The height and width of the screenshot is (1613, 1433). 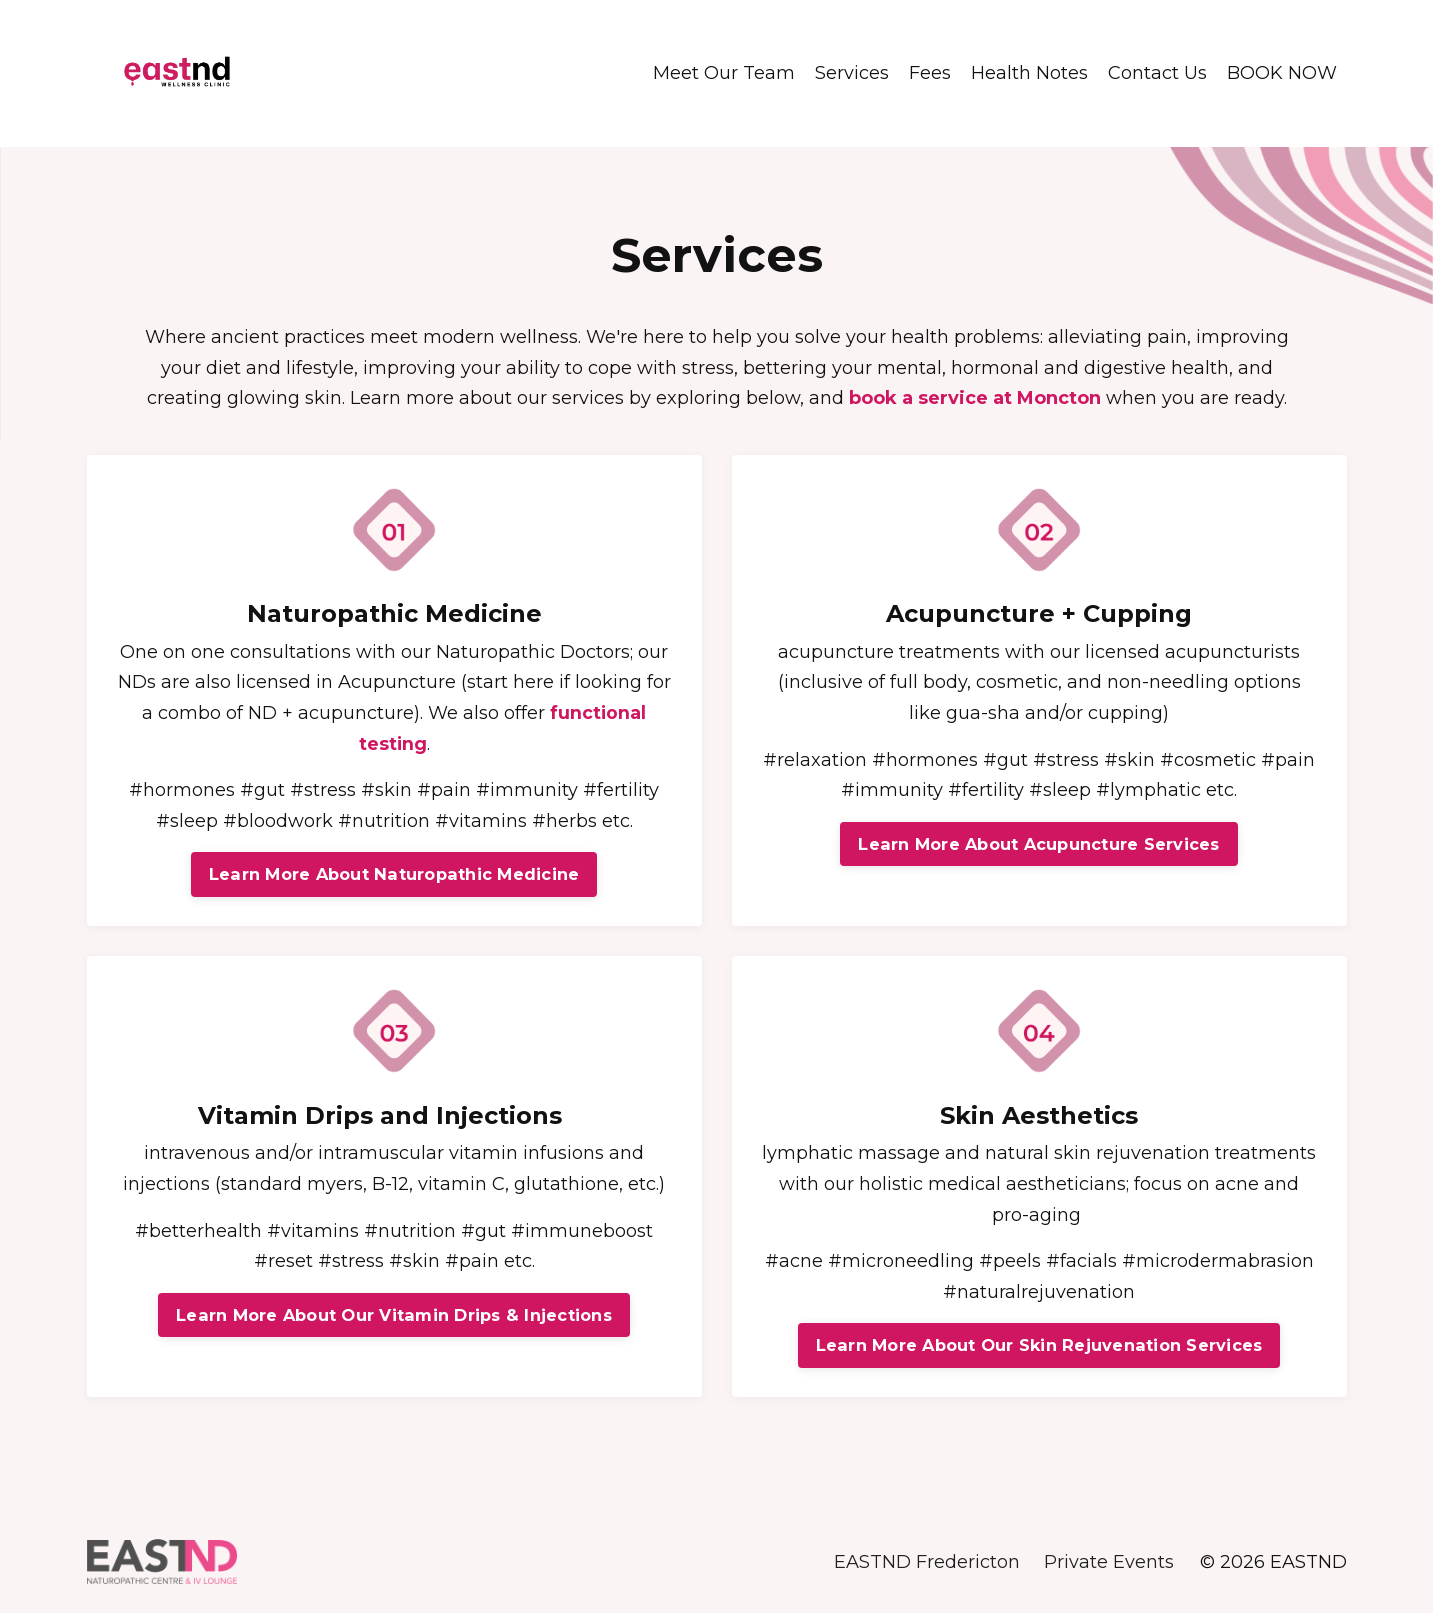 I want to click on Learn More About Acupuncture Services [button], so click(x=1038, y=843).